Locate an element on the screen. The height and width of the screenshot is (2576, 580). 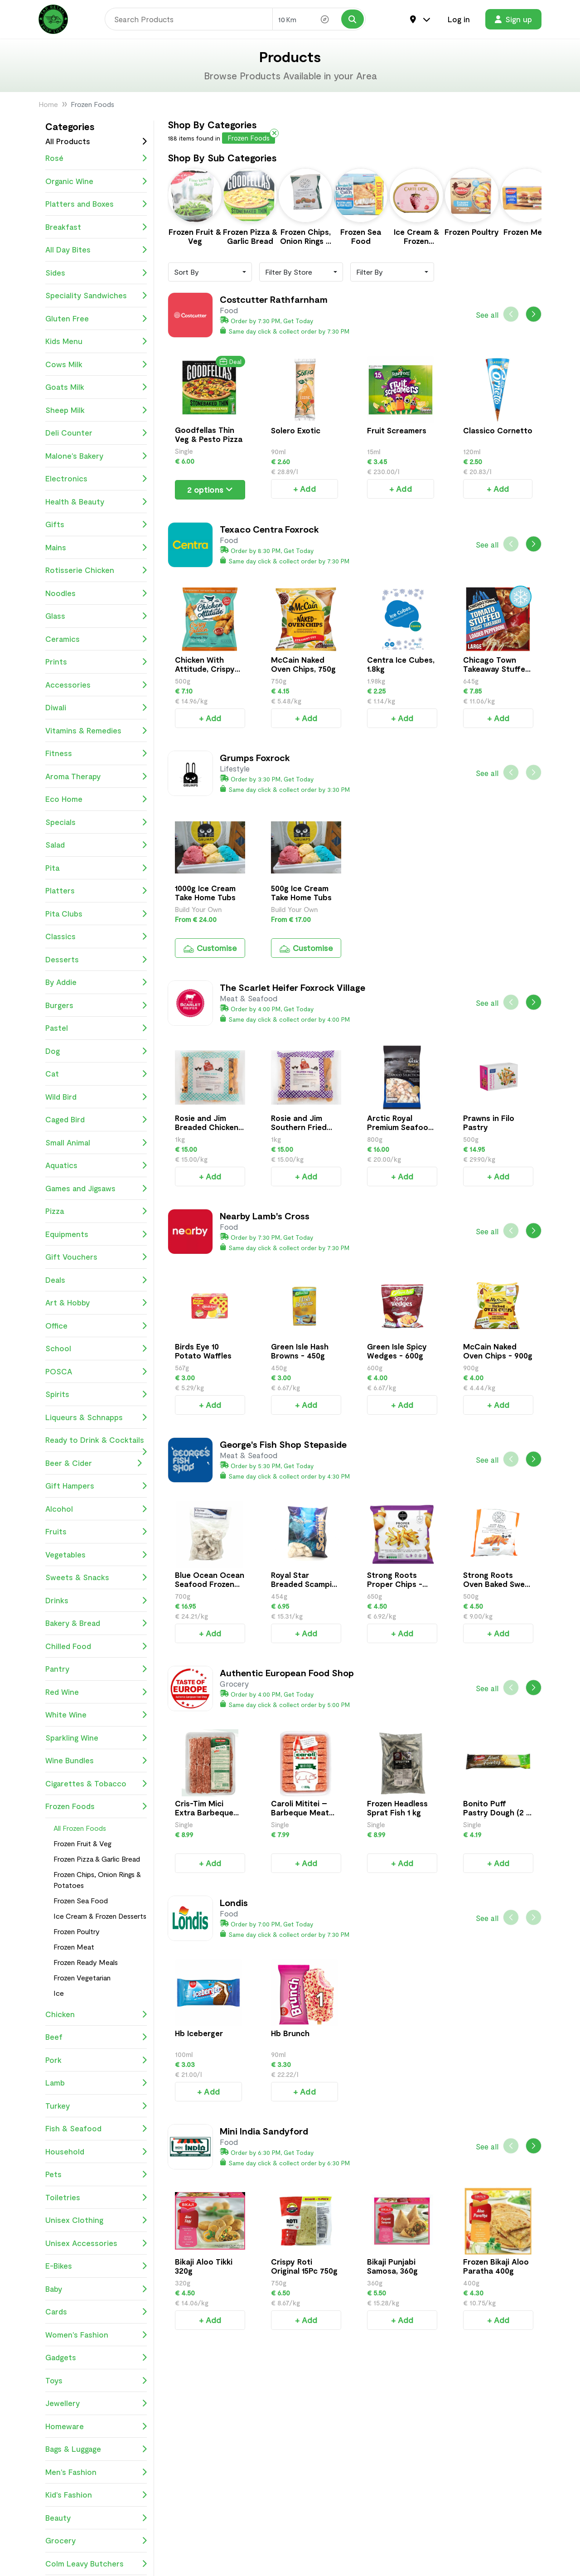
Speciality Sandwiches is located at coordinates (96, 295).